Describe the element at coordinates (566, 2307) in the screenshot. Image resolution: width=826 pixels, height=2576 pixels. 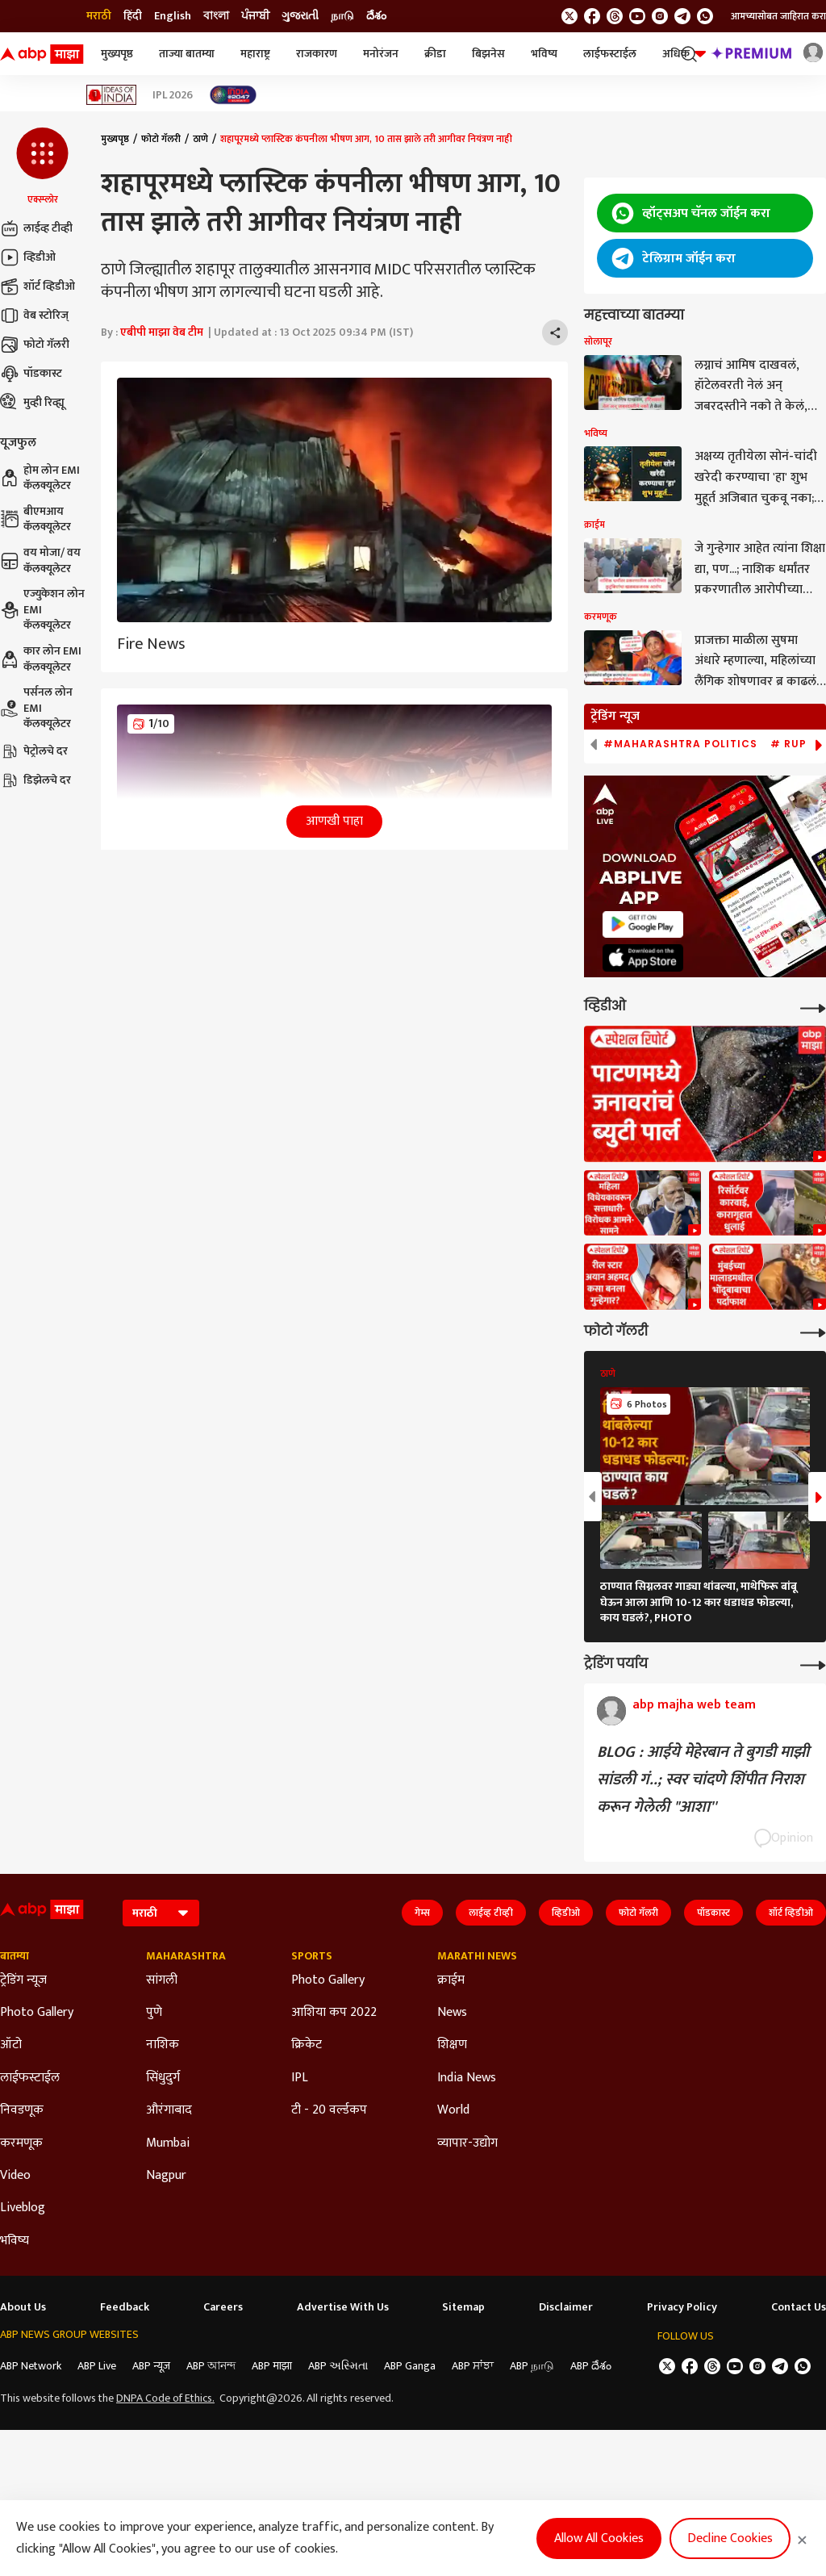
I see `Disclaimer` at that location.